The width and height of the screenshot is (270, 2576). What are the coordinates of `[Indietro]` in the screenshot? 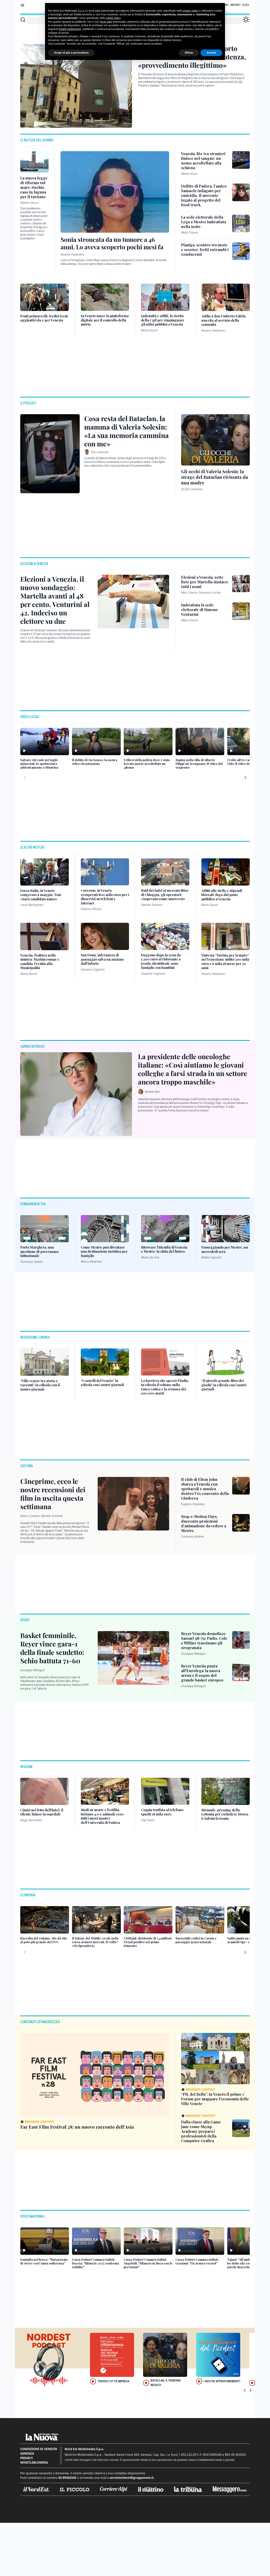 It's located at (24, 777).